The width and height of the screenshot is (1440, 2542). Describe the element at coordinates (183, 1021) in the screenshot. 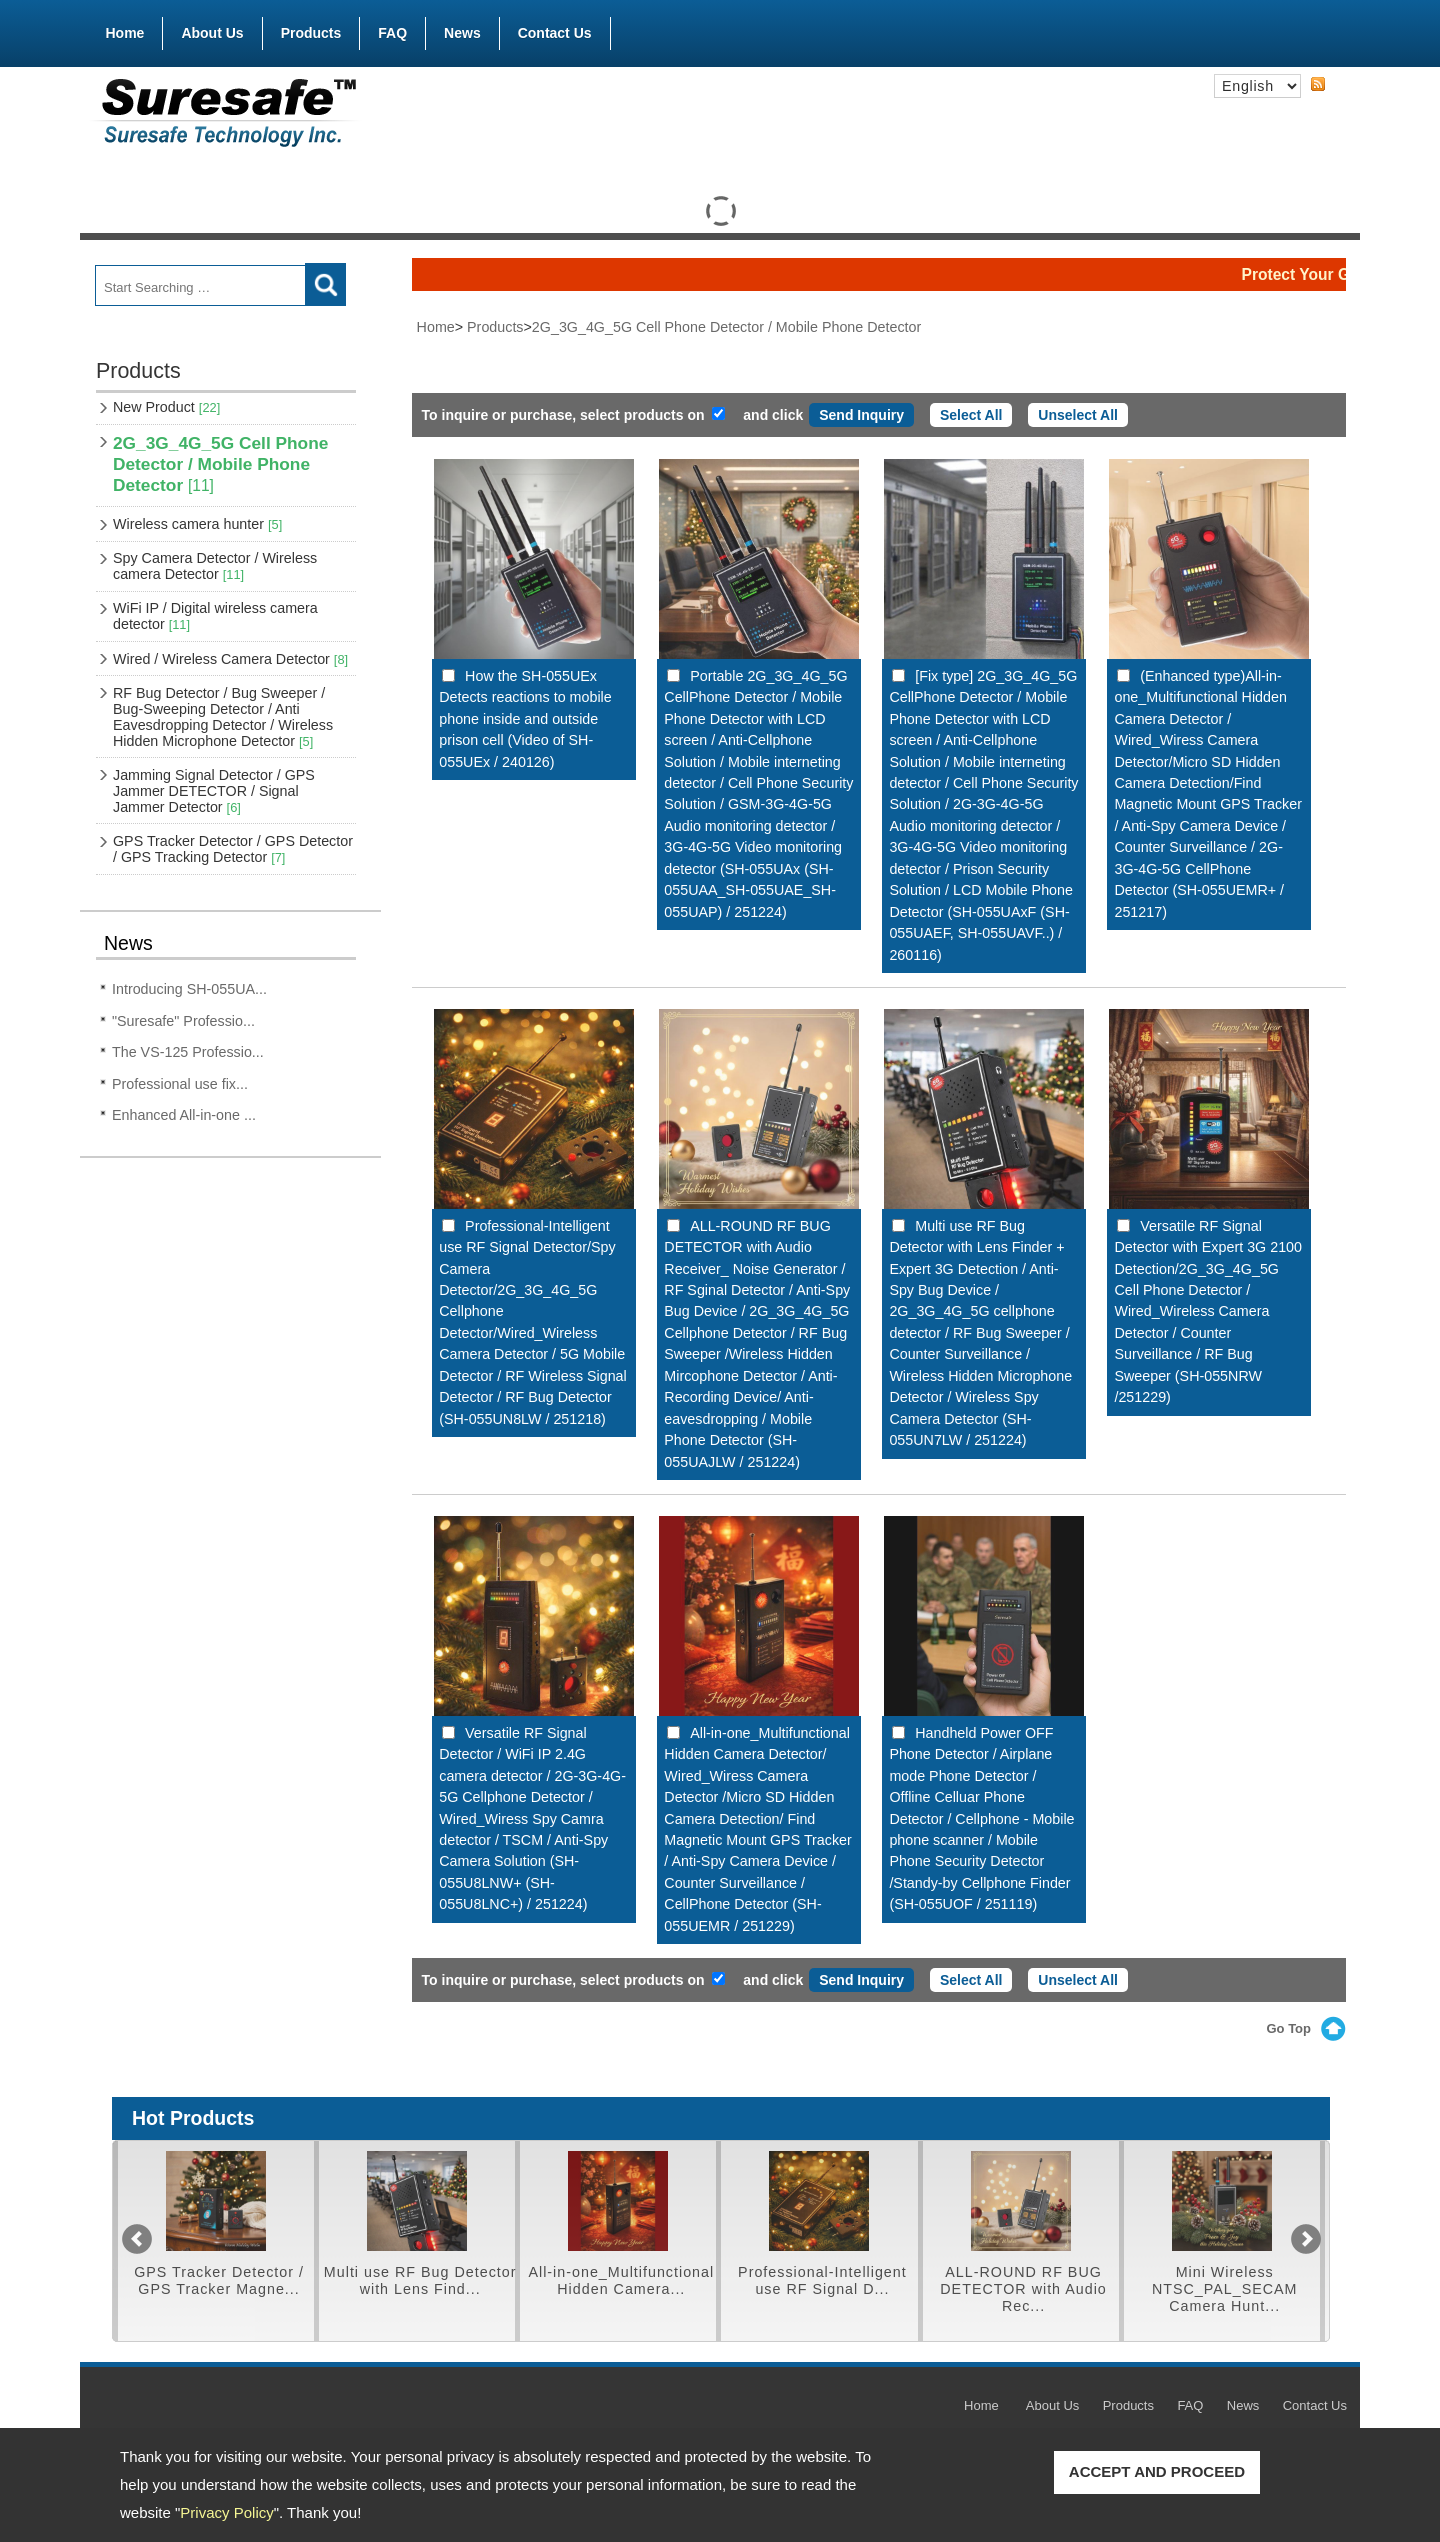

I see `"Suresafe" Professio...` at that location.